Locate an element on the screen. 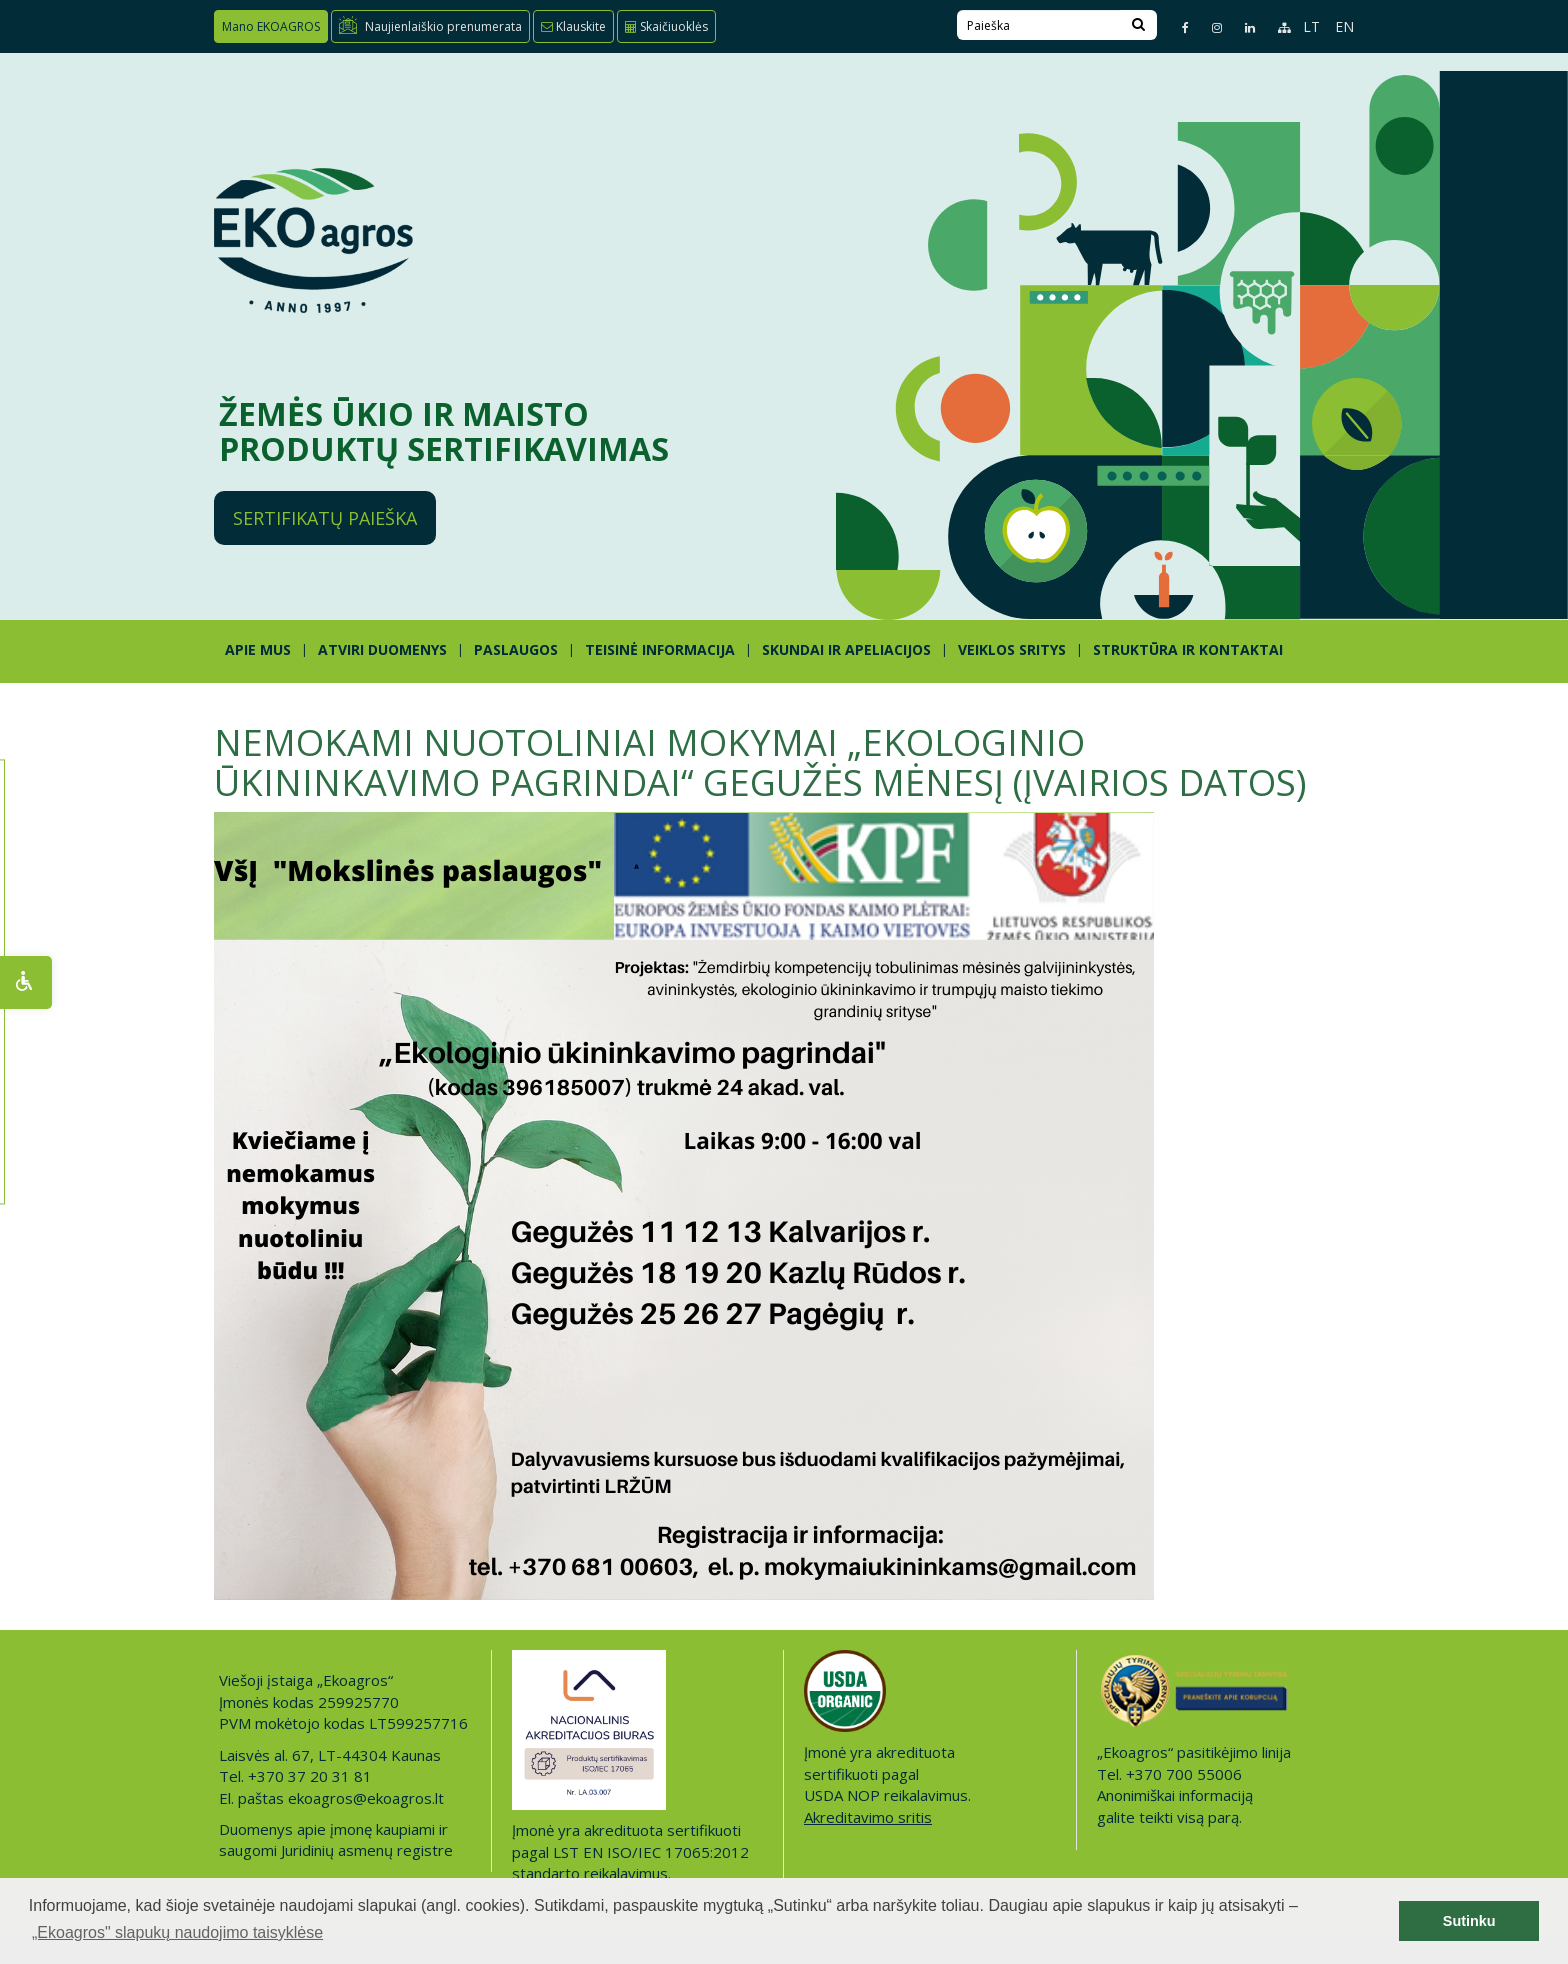  PASLAUGOS is located at coordinates (516, 649).